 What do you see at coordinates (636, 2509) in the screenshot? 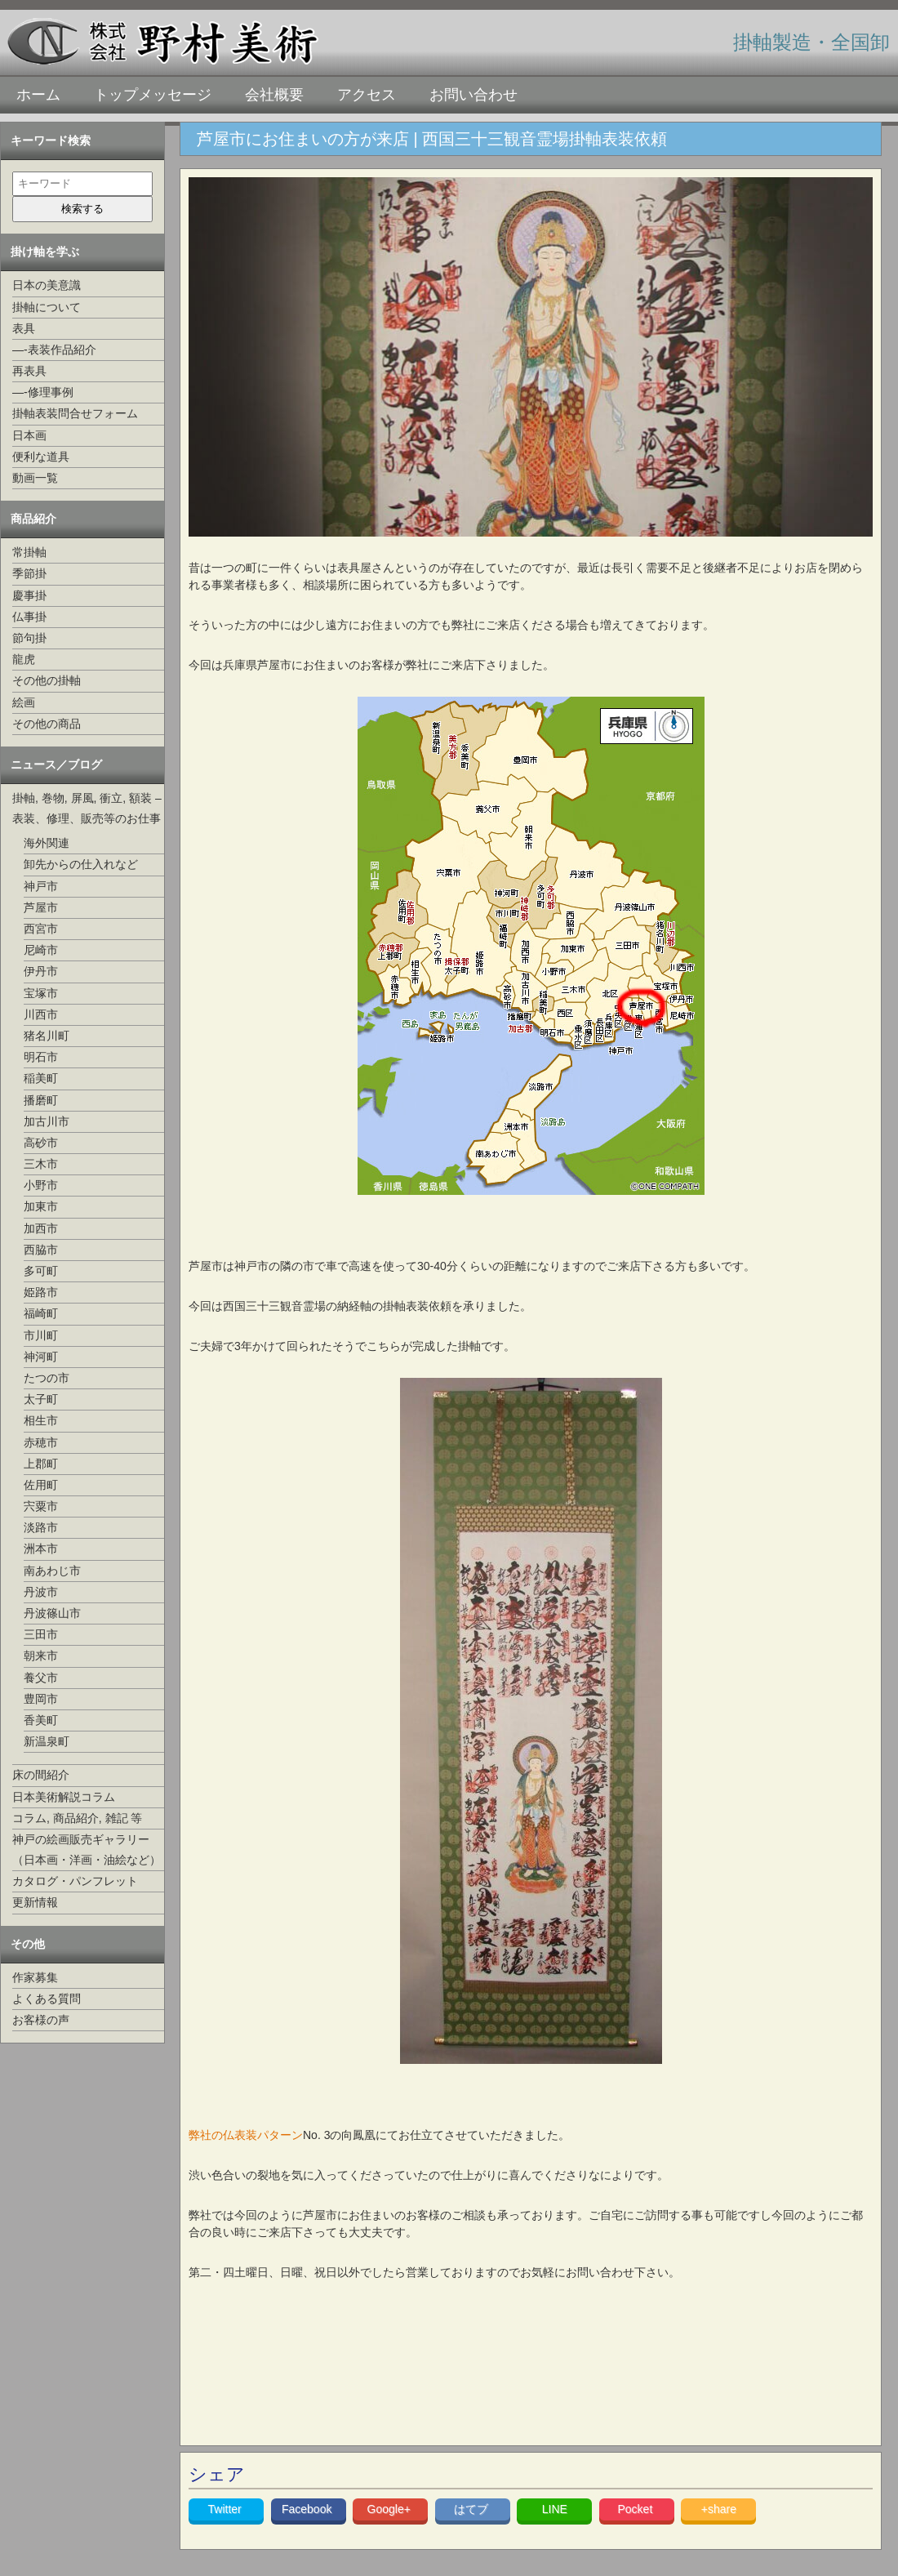
I see `Pocket` at bounding box center [636, 2509].